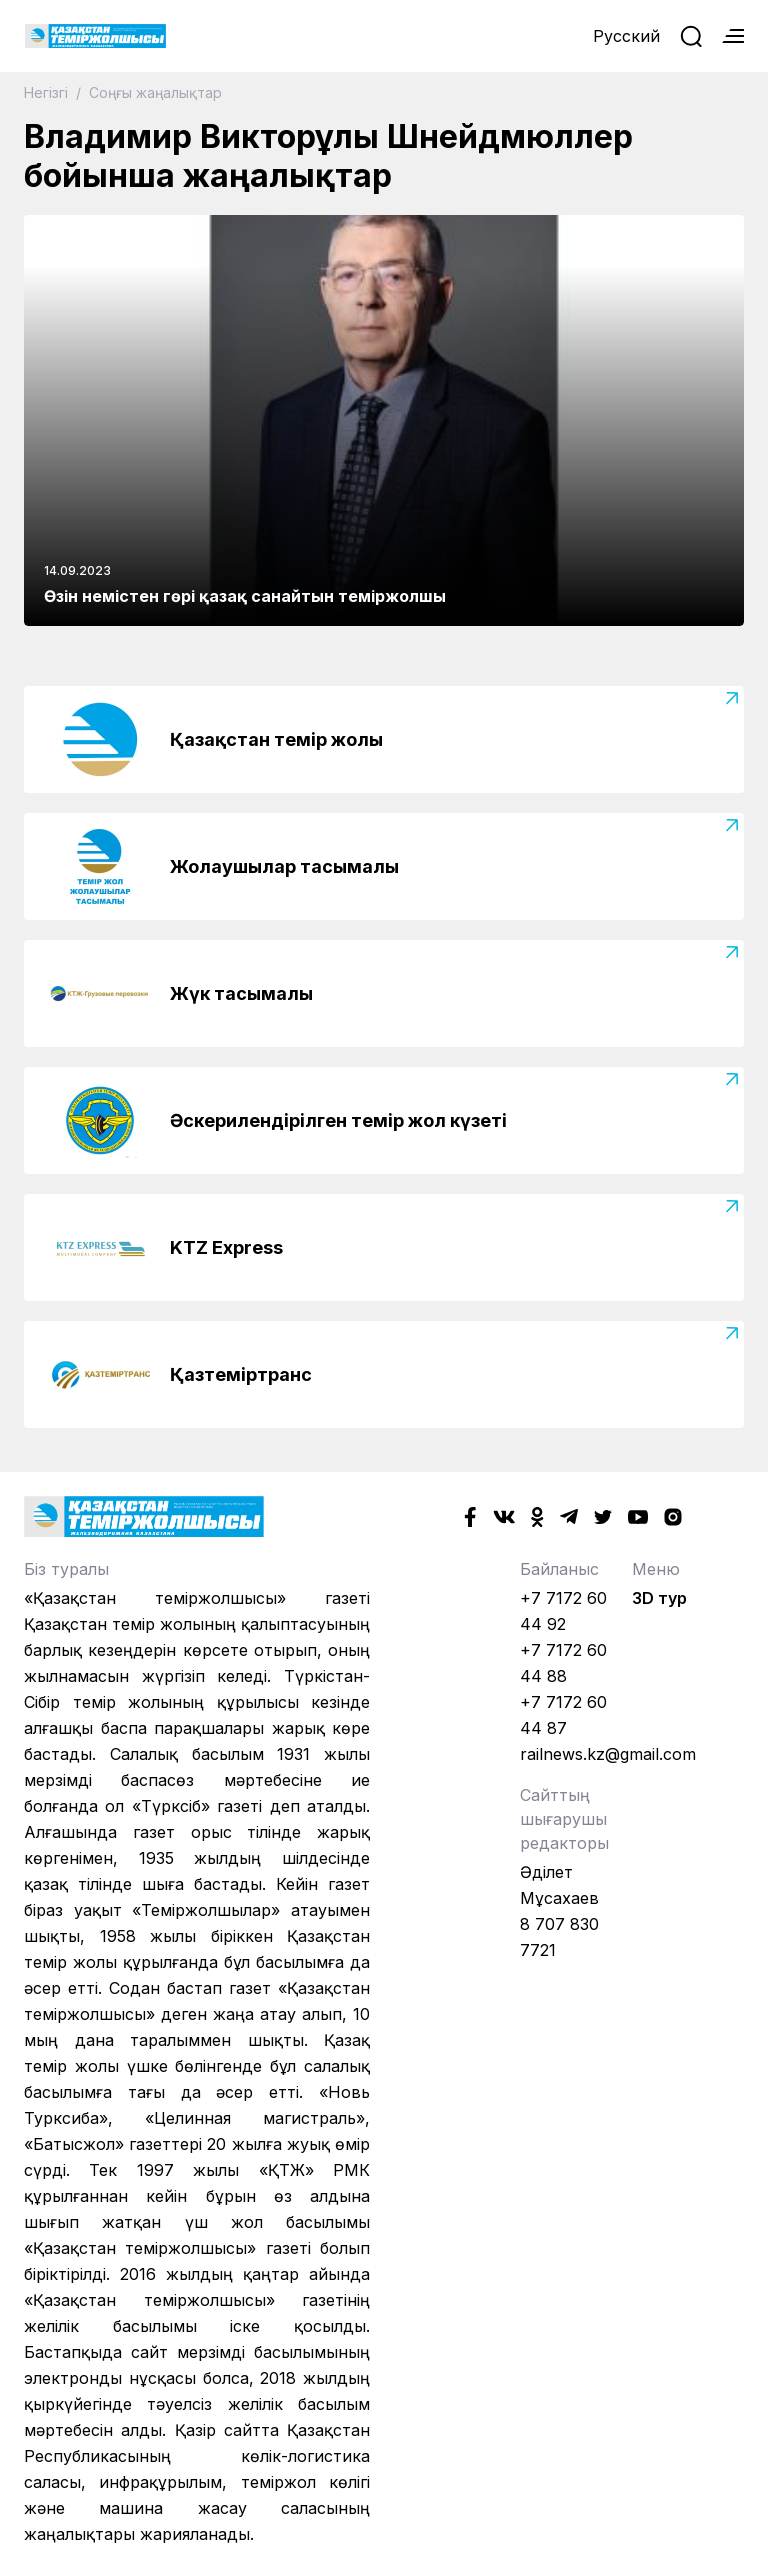  What do you see at coordinates (608, 1754) in the screenshot?
I see `railnews.kz@gmail.com` at bounding box center [608, 1754].